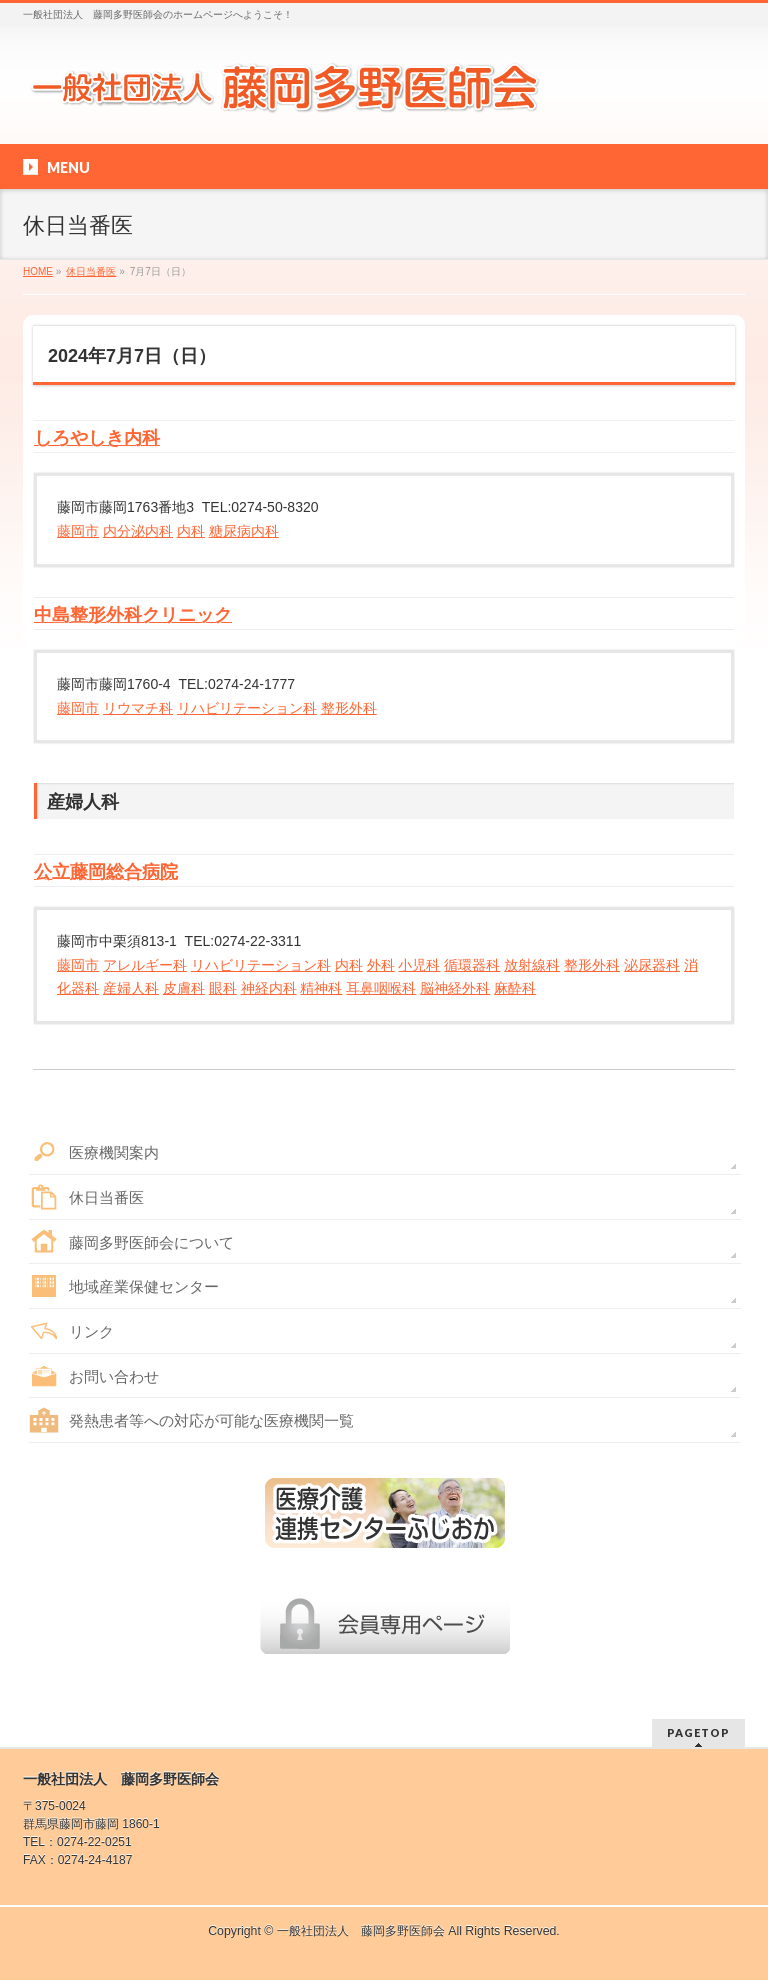  Describe the element at coordinates (515, 988) in the screenshot. I see `麻酔科` at that location.